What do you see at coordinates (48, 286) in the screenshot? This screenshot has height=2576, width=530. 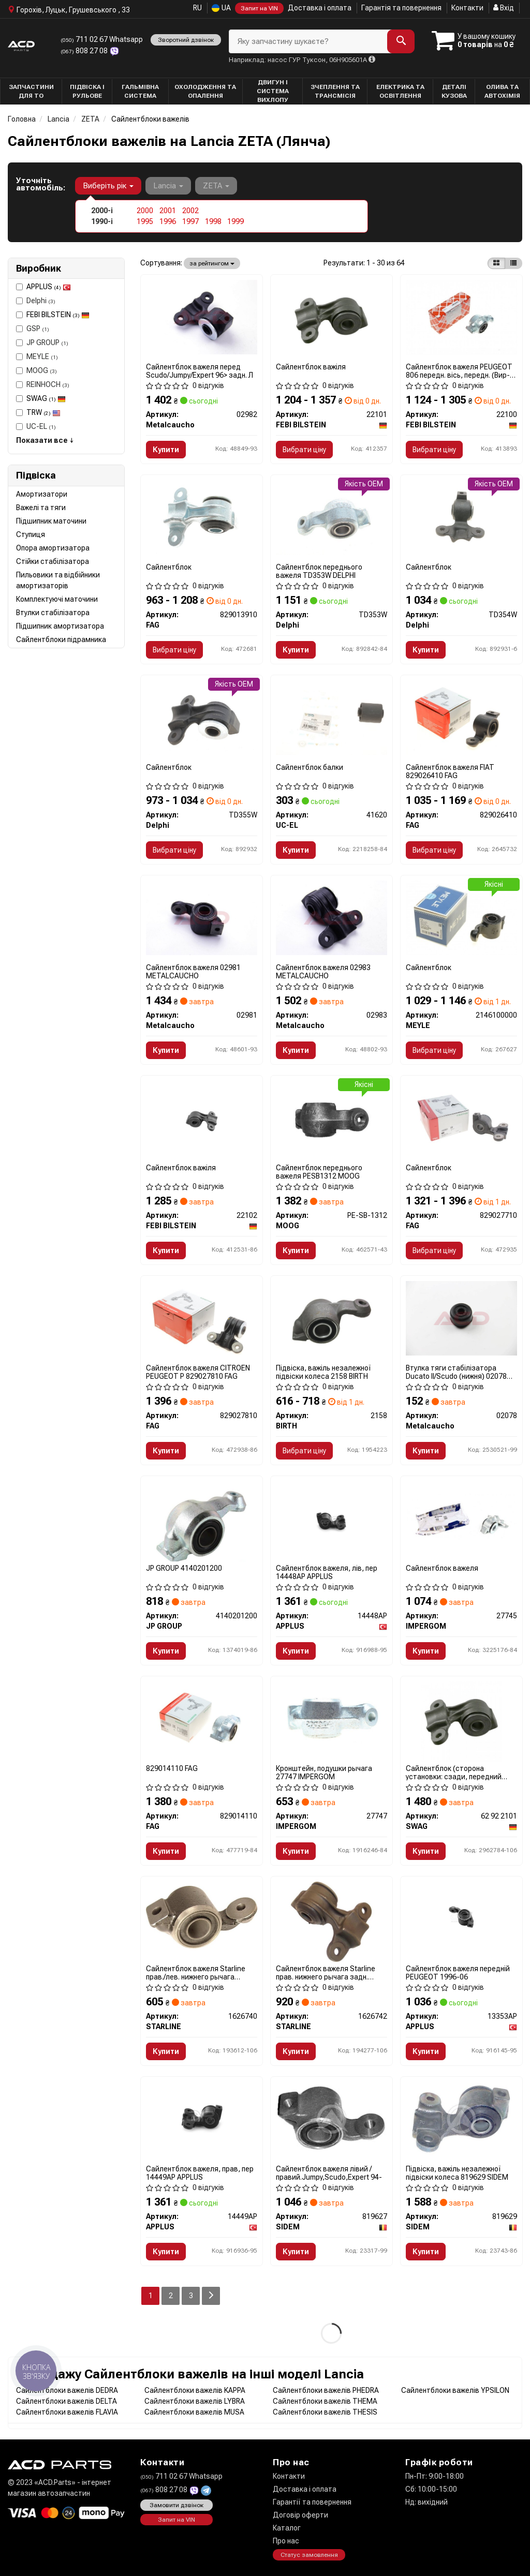 I see `APPLUS` at bounding box center [48, 286].